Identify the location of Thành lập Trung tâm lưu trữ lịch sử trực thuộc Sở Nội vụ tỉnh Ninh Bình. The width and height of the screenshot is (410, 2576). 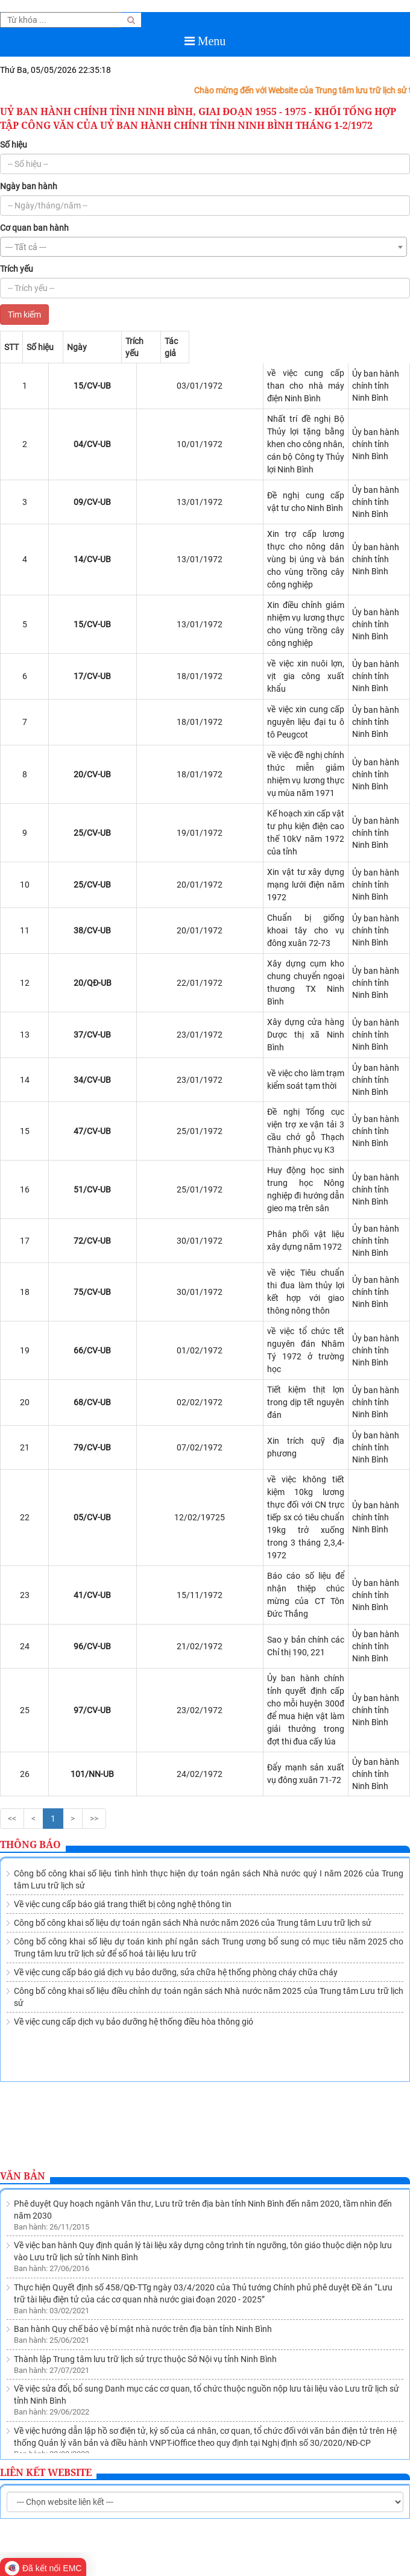
(145, 1993).